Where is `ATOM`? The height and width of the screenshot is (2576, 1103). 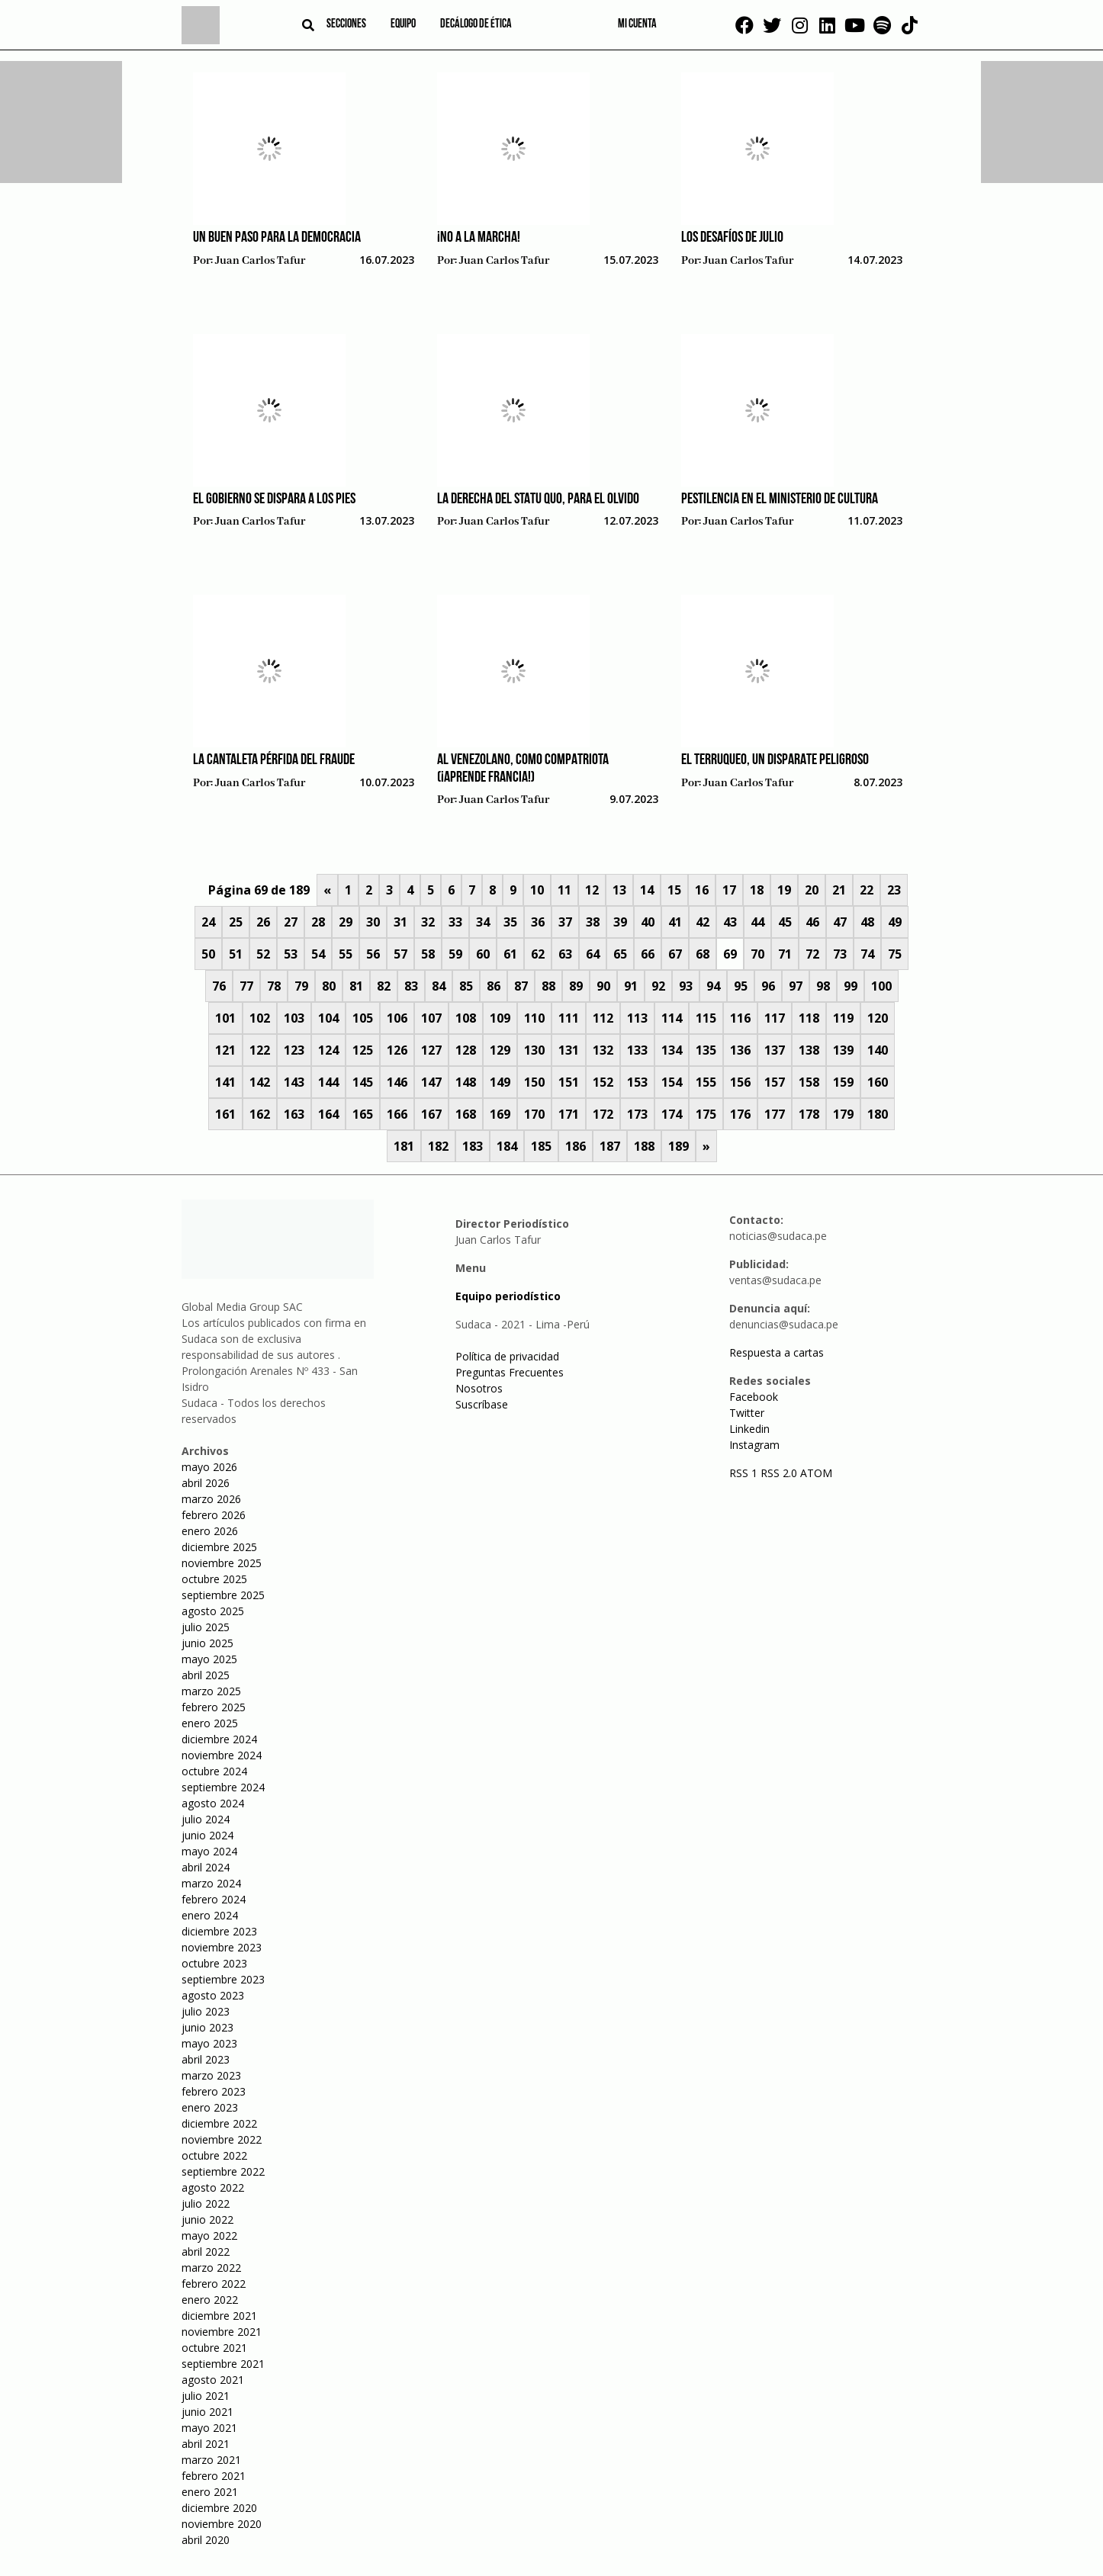 ATOM is located at coordinates (816, 1473).